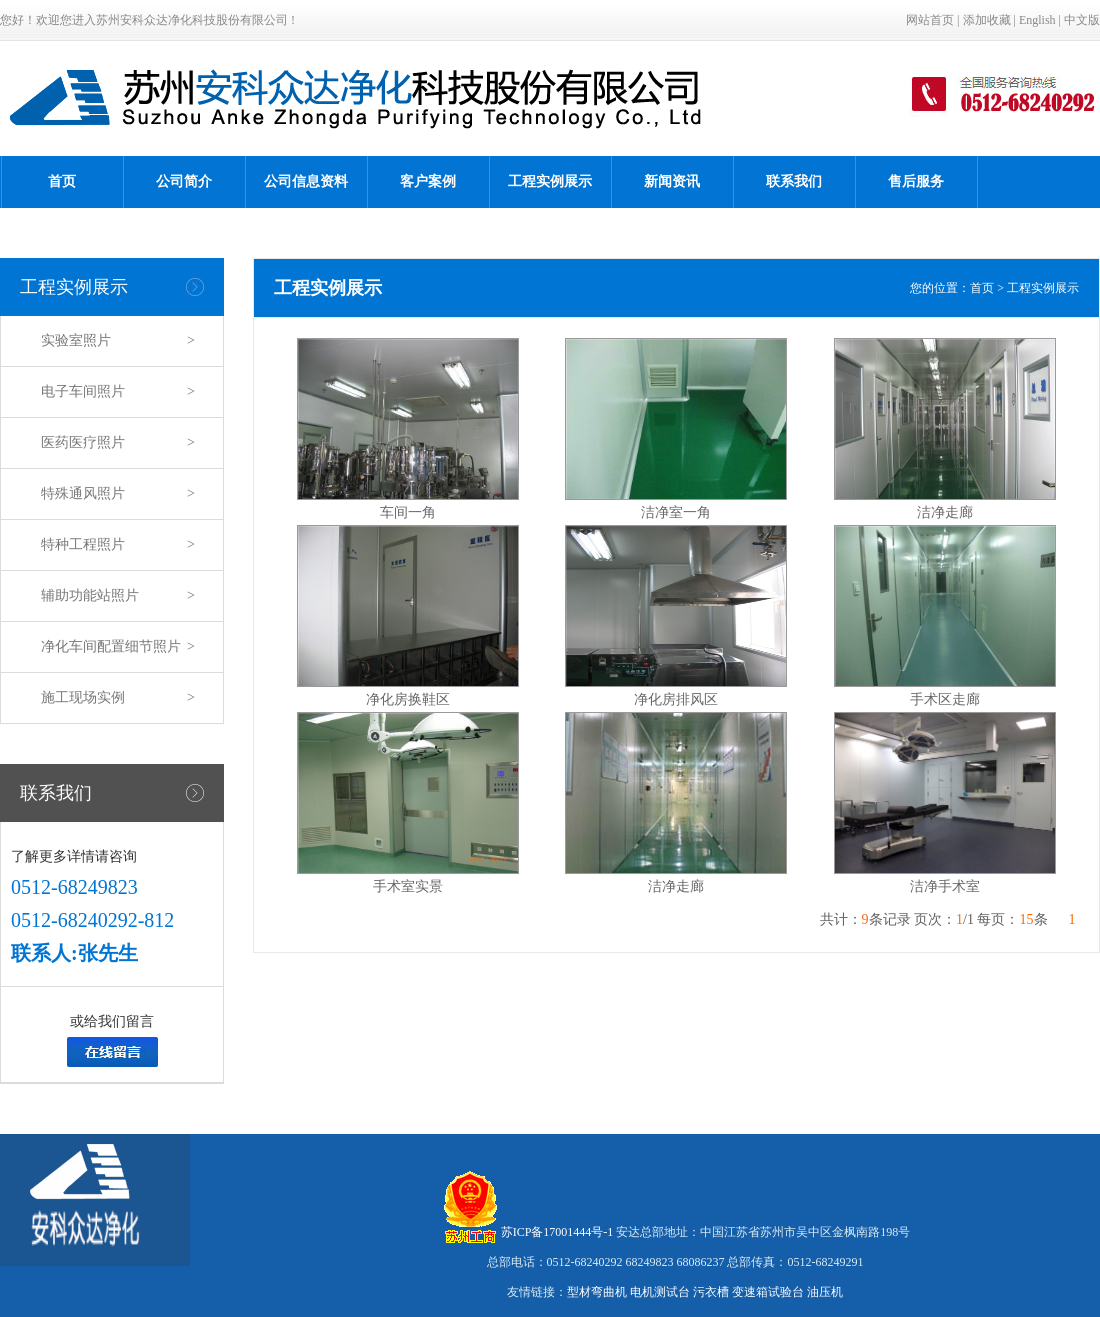 The width and height of the screenshot is (1100, 1317). I want to click on 手术区走廊, so click(945, 699).